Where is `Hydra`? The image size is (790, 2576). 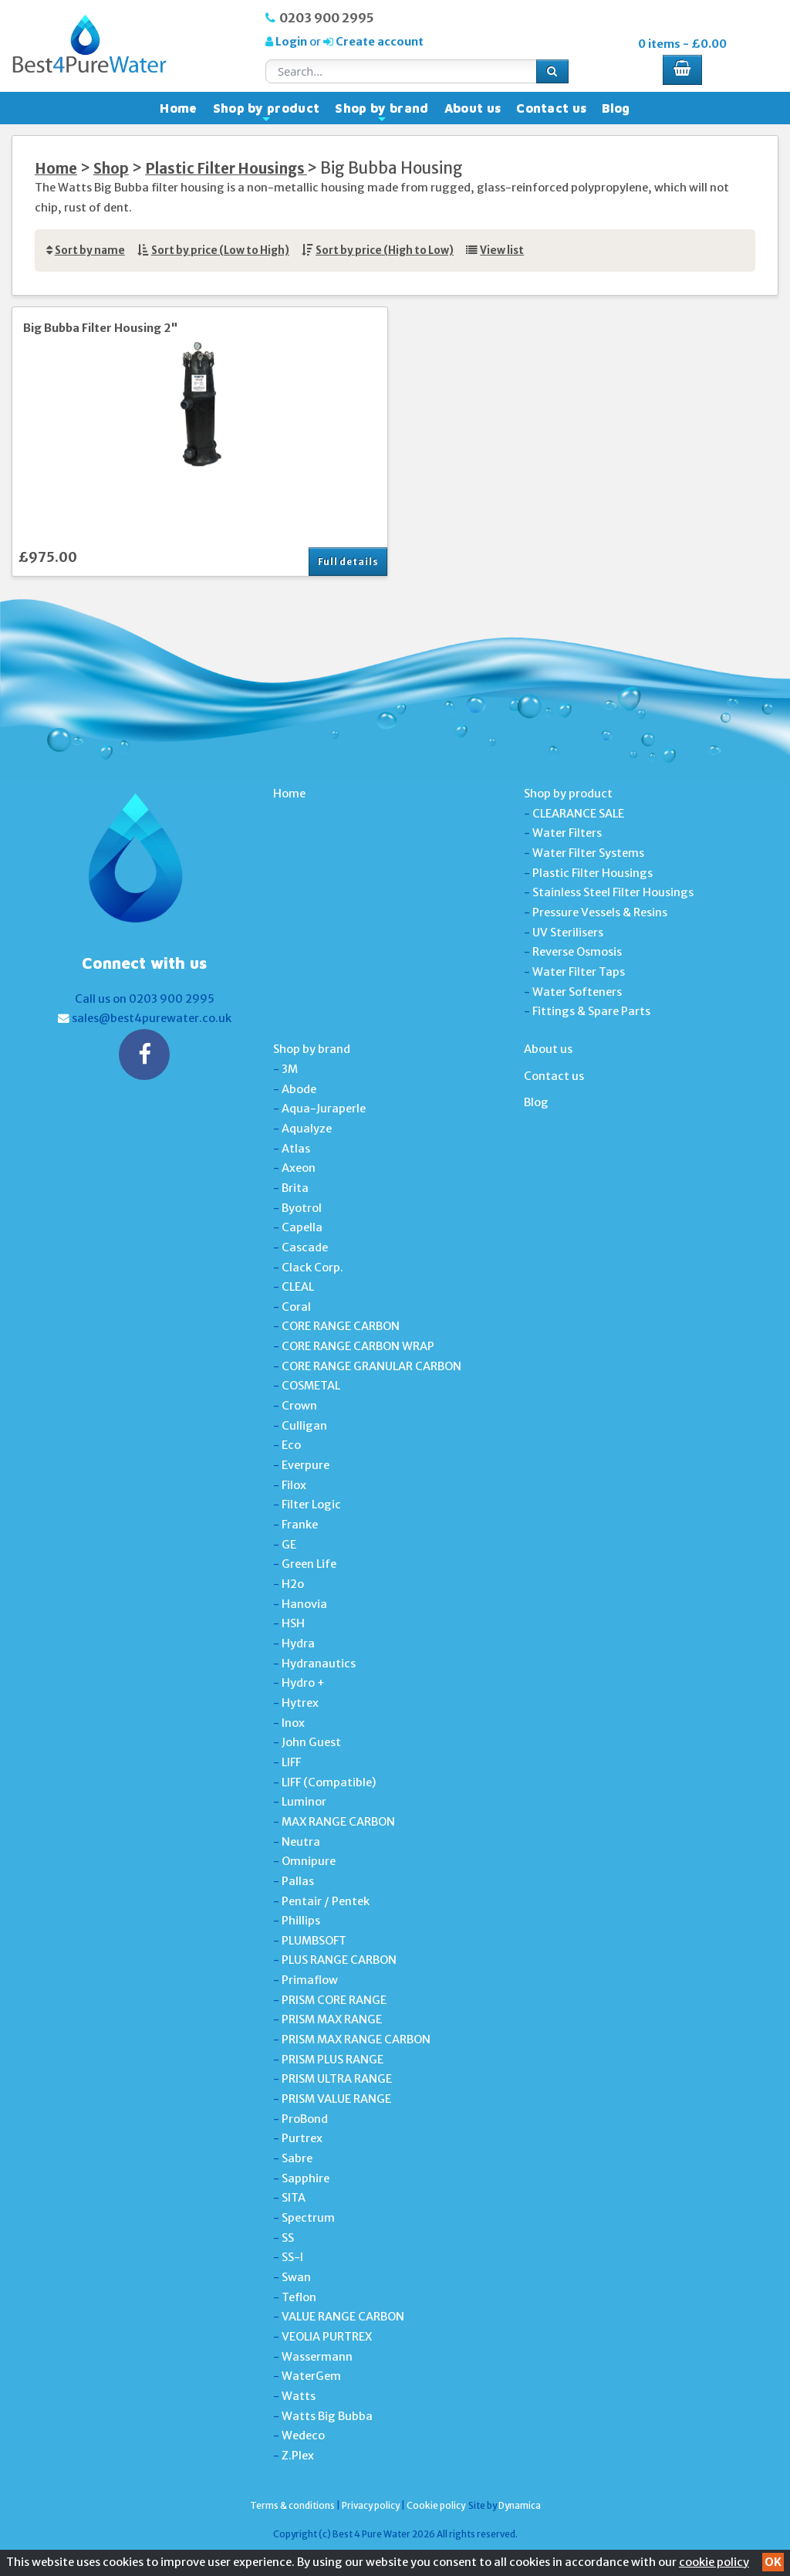
Hydra is located at coordinates (298, 1643).